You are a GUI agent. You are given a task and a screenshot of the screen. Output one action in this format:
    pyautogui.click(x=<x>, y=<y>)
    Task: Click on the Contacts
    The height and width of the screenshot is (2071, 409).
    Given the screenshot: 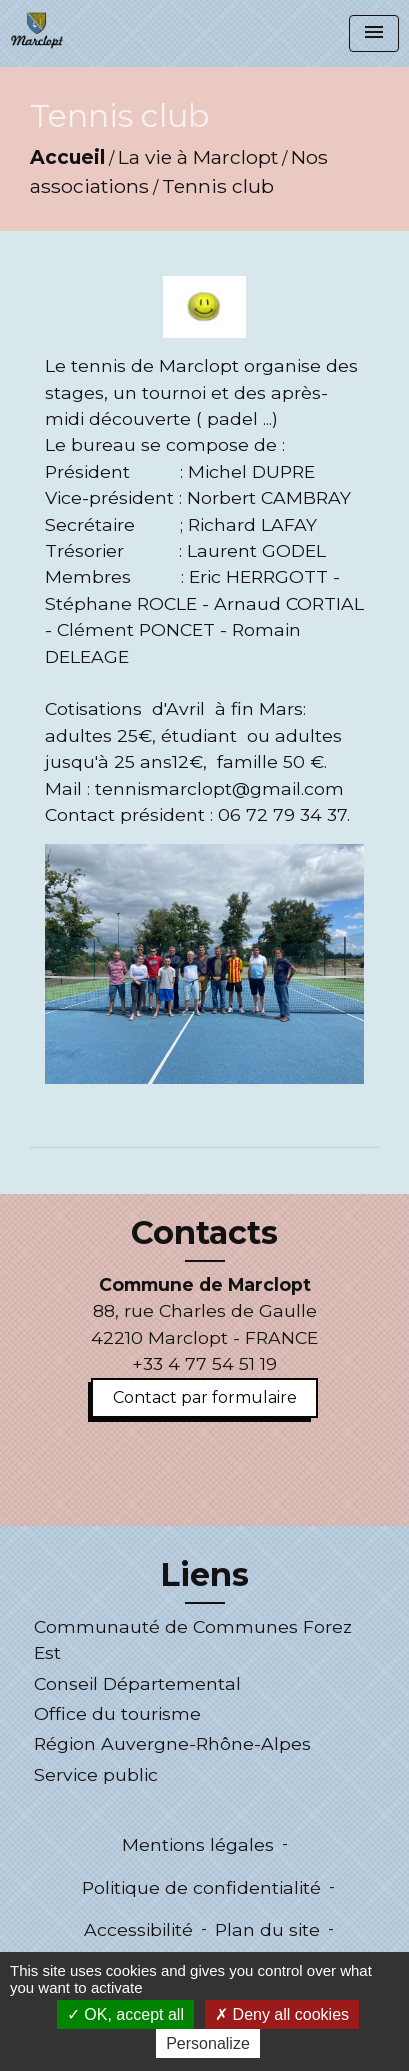 What is the action you would take?
    pyautogui.click(x=204, y=1233)
    